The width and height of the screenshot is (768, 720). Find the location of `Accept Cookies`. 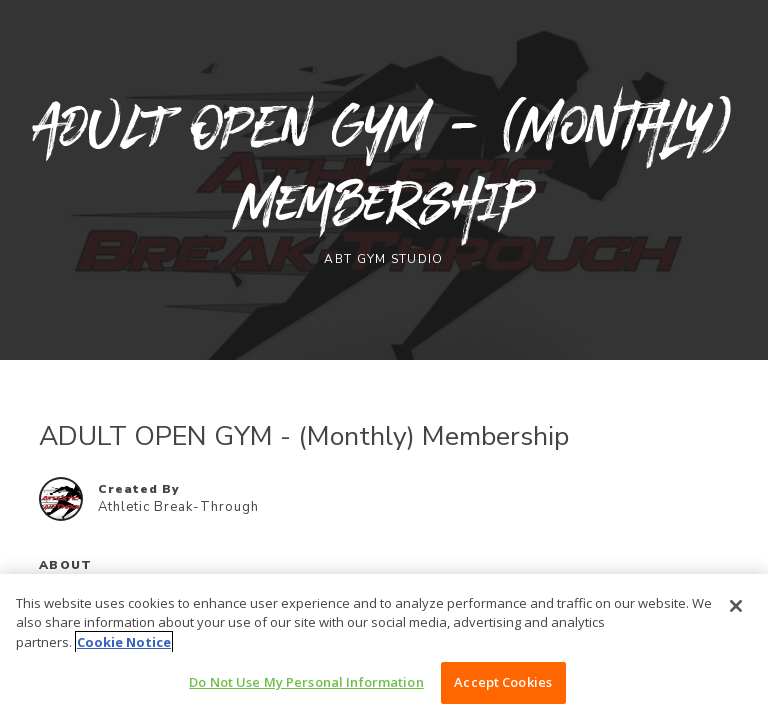

Accept Cookies is located at coordinates (503, 682).